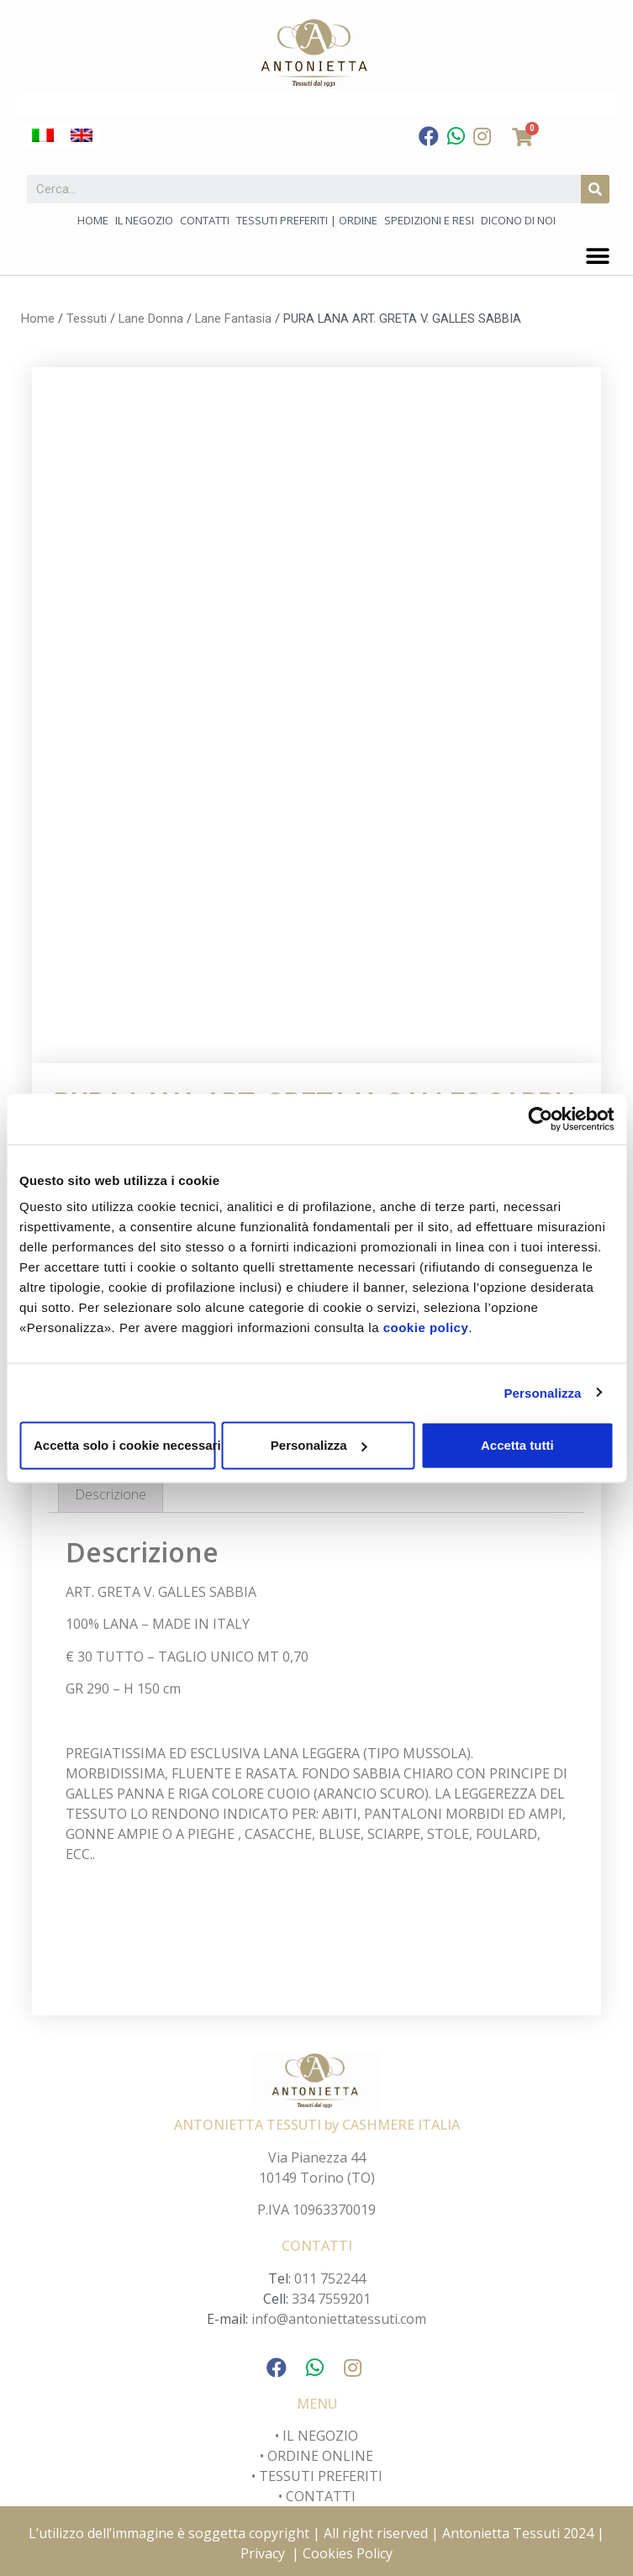  Describe the element at coordinates (151, 318) in the screenshot. I see `Lane Donna` at that location.